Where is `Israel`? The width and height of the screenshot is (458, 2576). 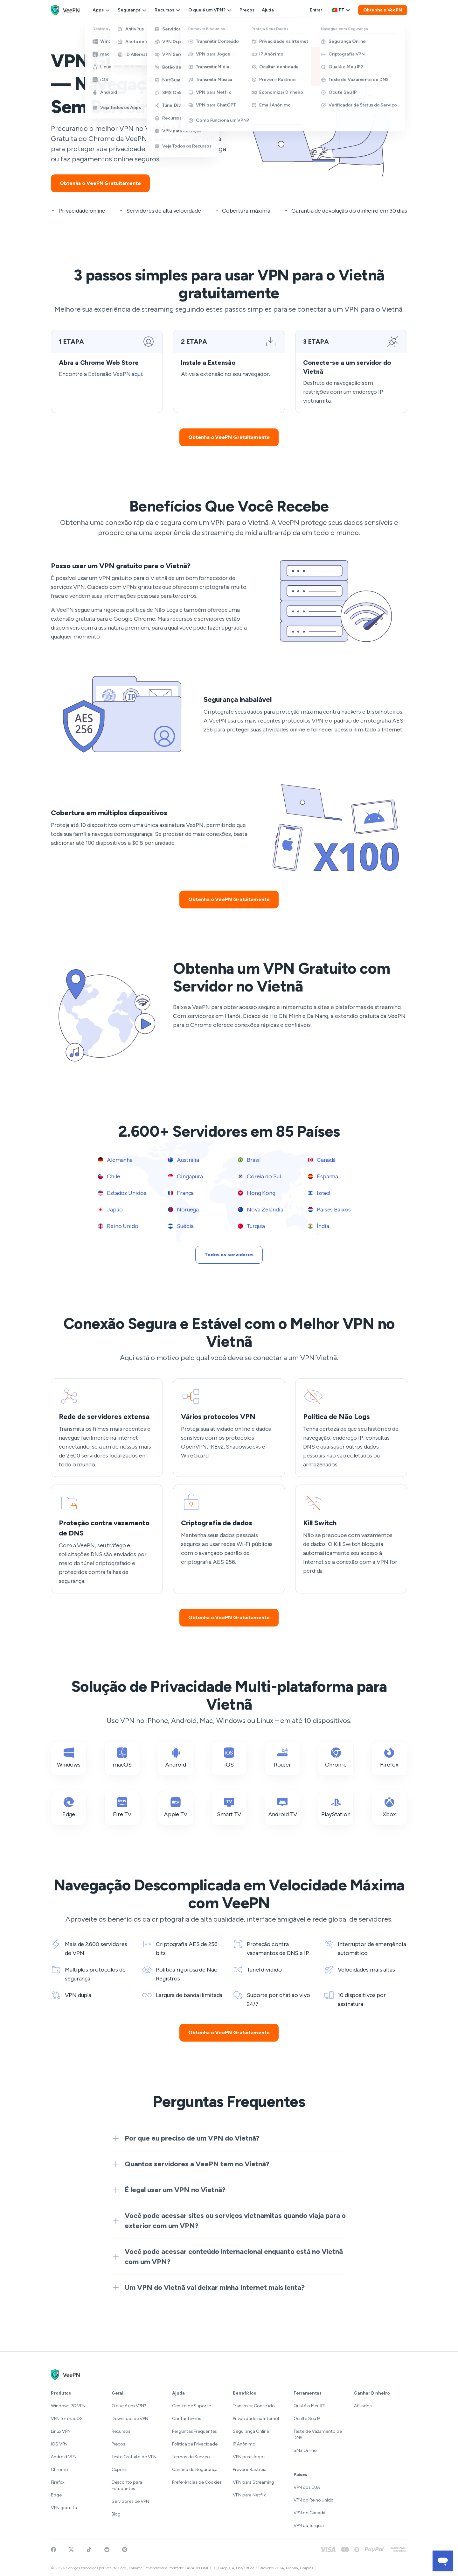 Israel is located at coordinates (319, 1192).